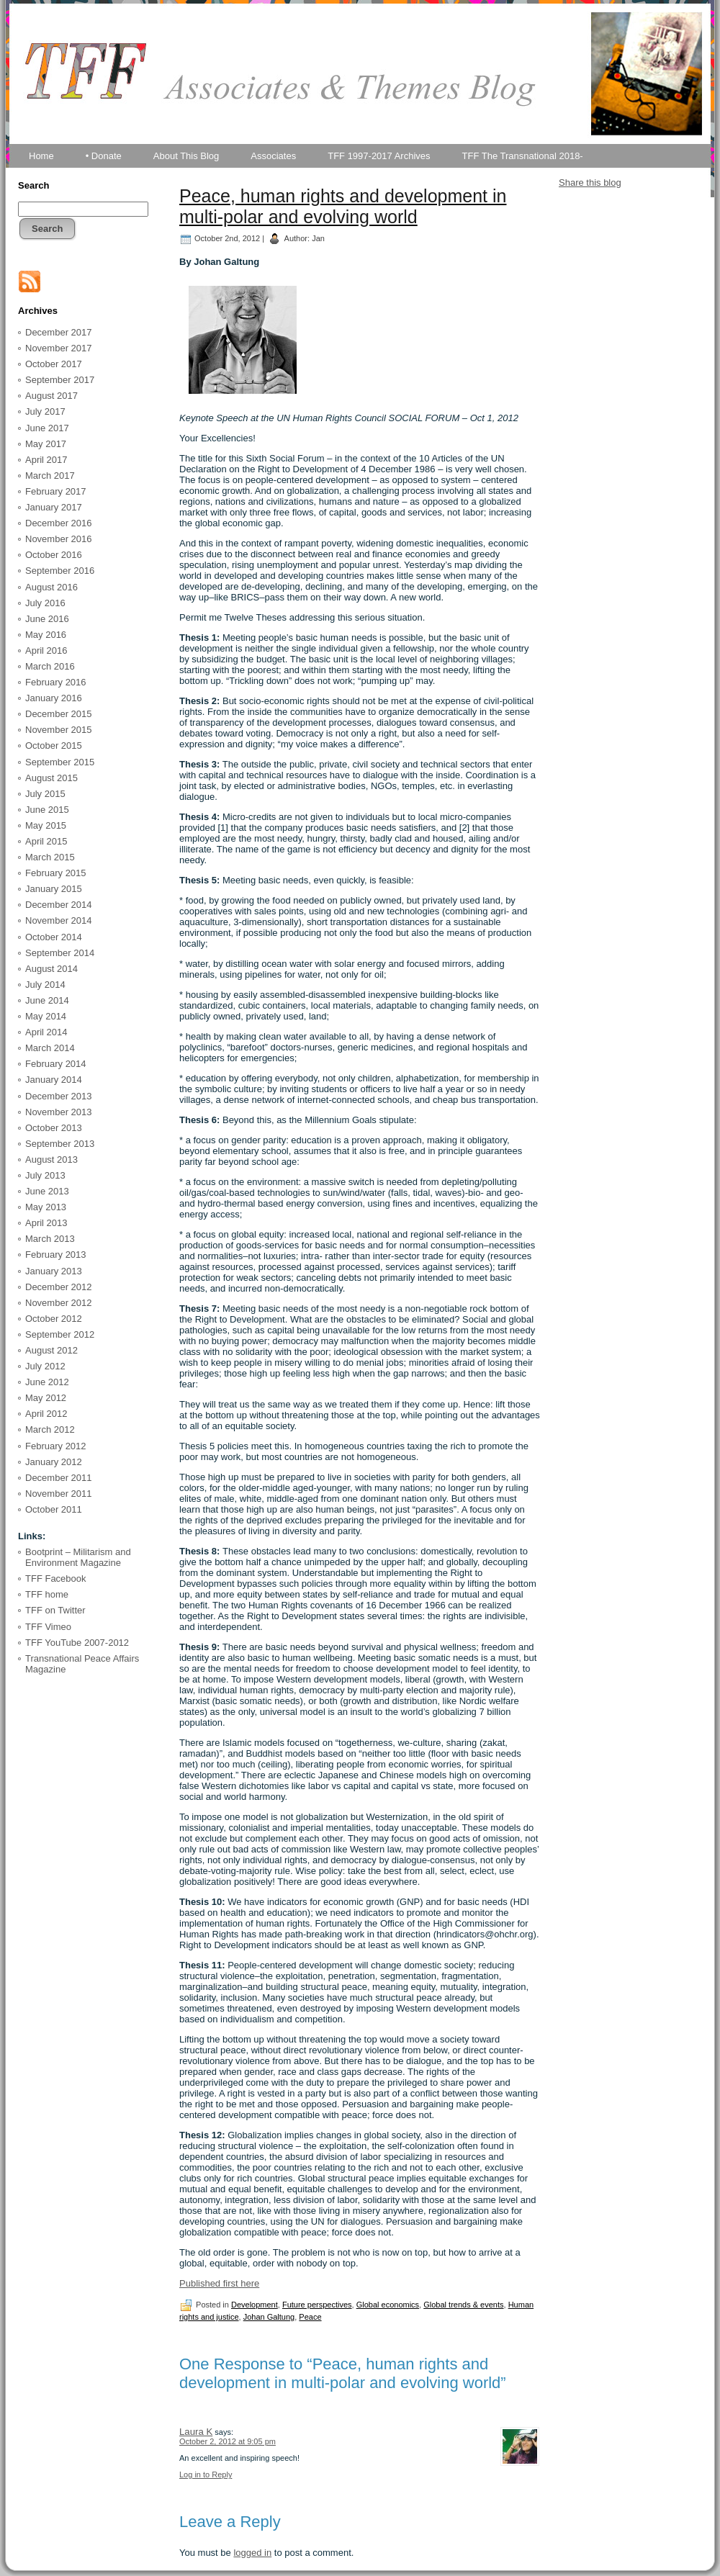 The image size is (720, 2576). What do you see at coordinates (46, 841) in the screenshot?
I see `April 2015` at bounding box center [46, 841].